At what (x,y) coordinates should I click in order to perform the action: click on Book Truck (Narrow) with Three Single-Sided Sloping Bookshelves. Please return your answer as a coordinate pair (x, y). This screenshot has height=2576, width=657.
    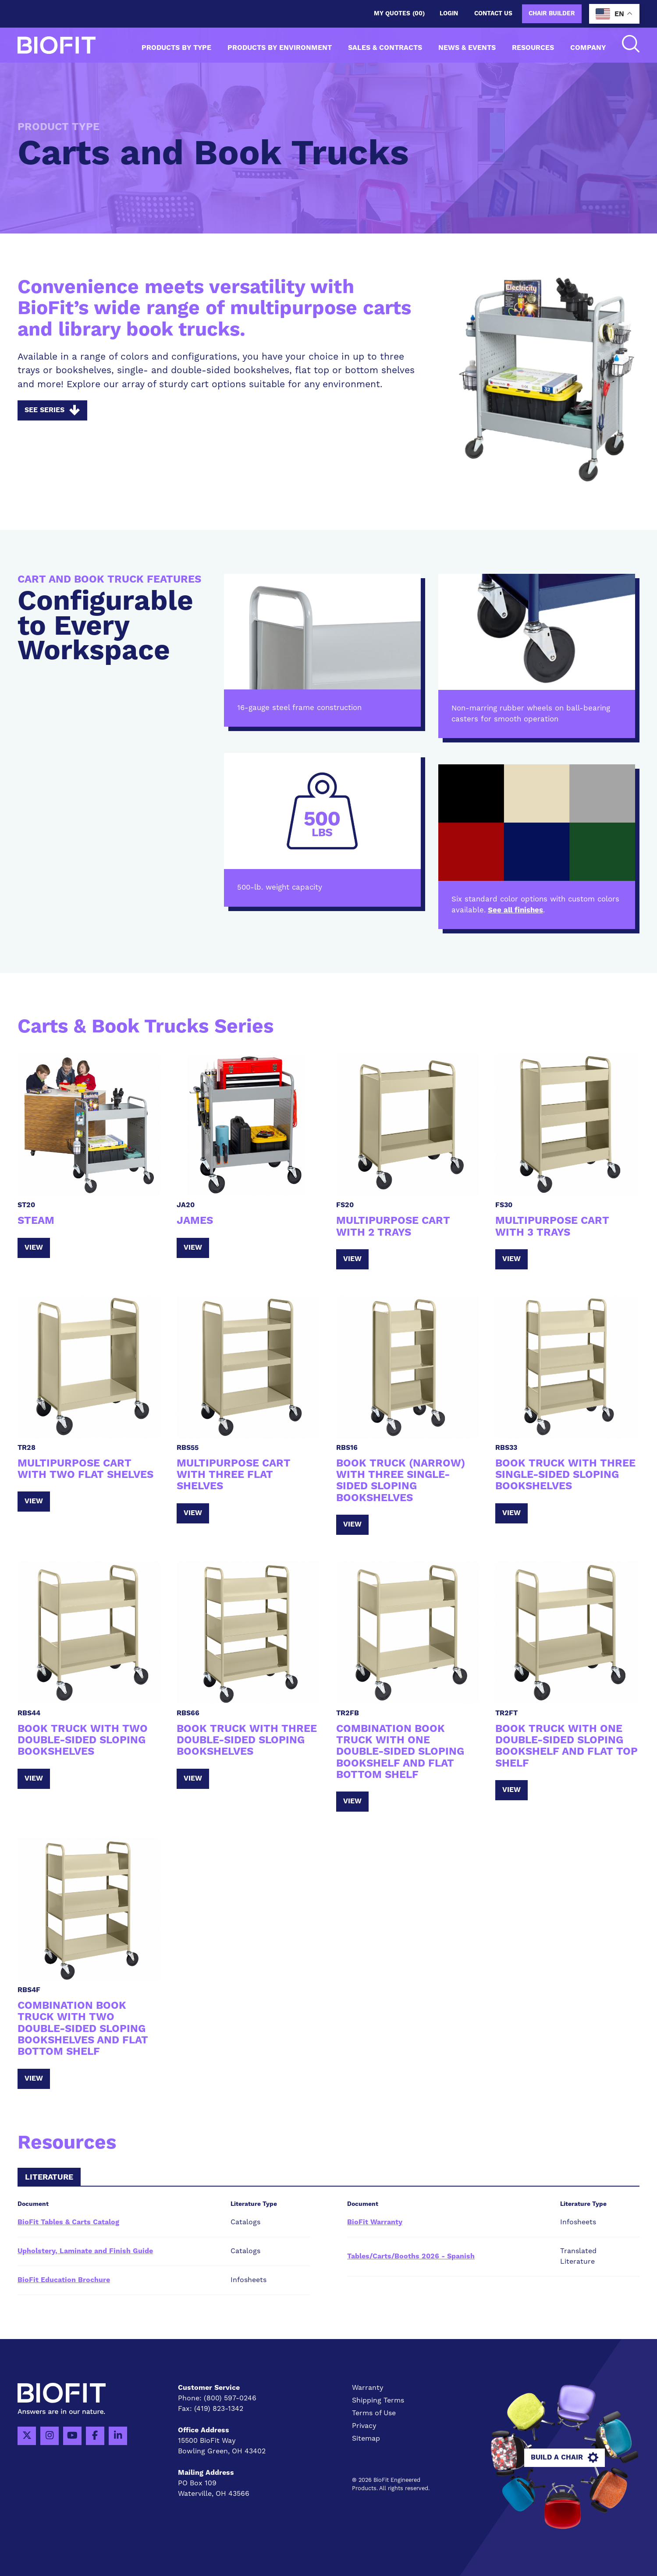
    Looking at the image, I should click on (400, 1481).